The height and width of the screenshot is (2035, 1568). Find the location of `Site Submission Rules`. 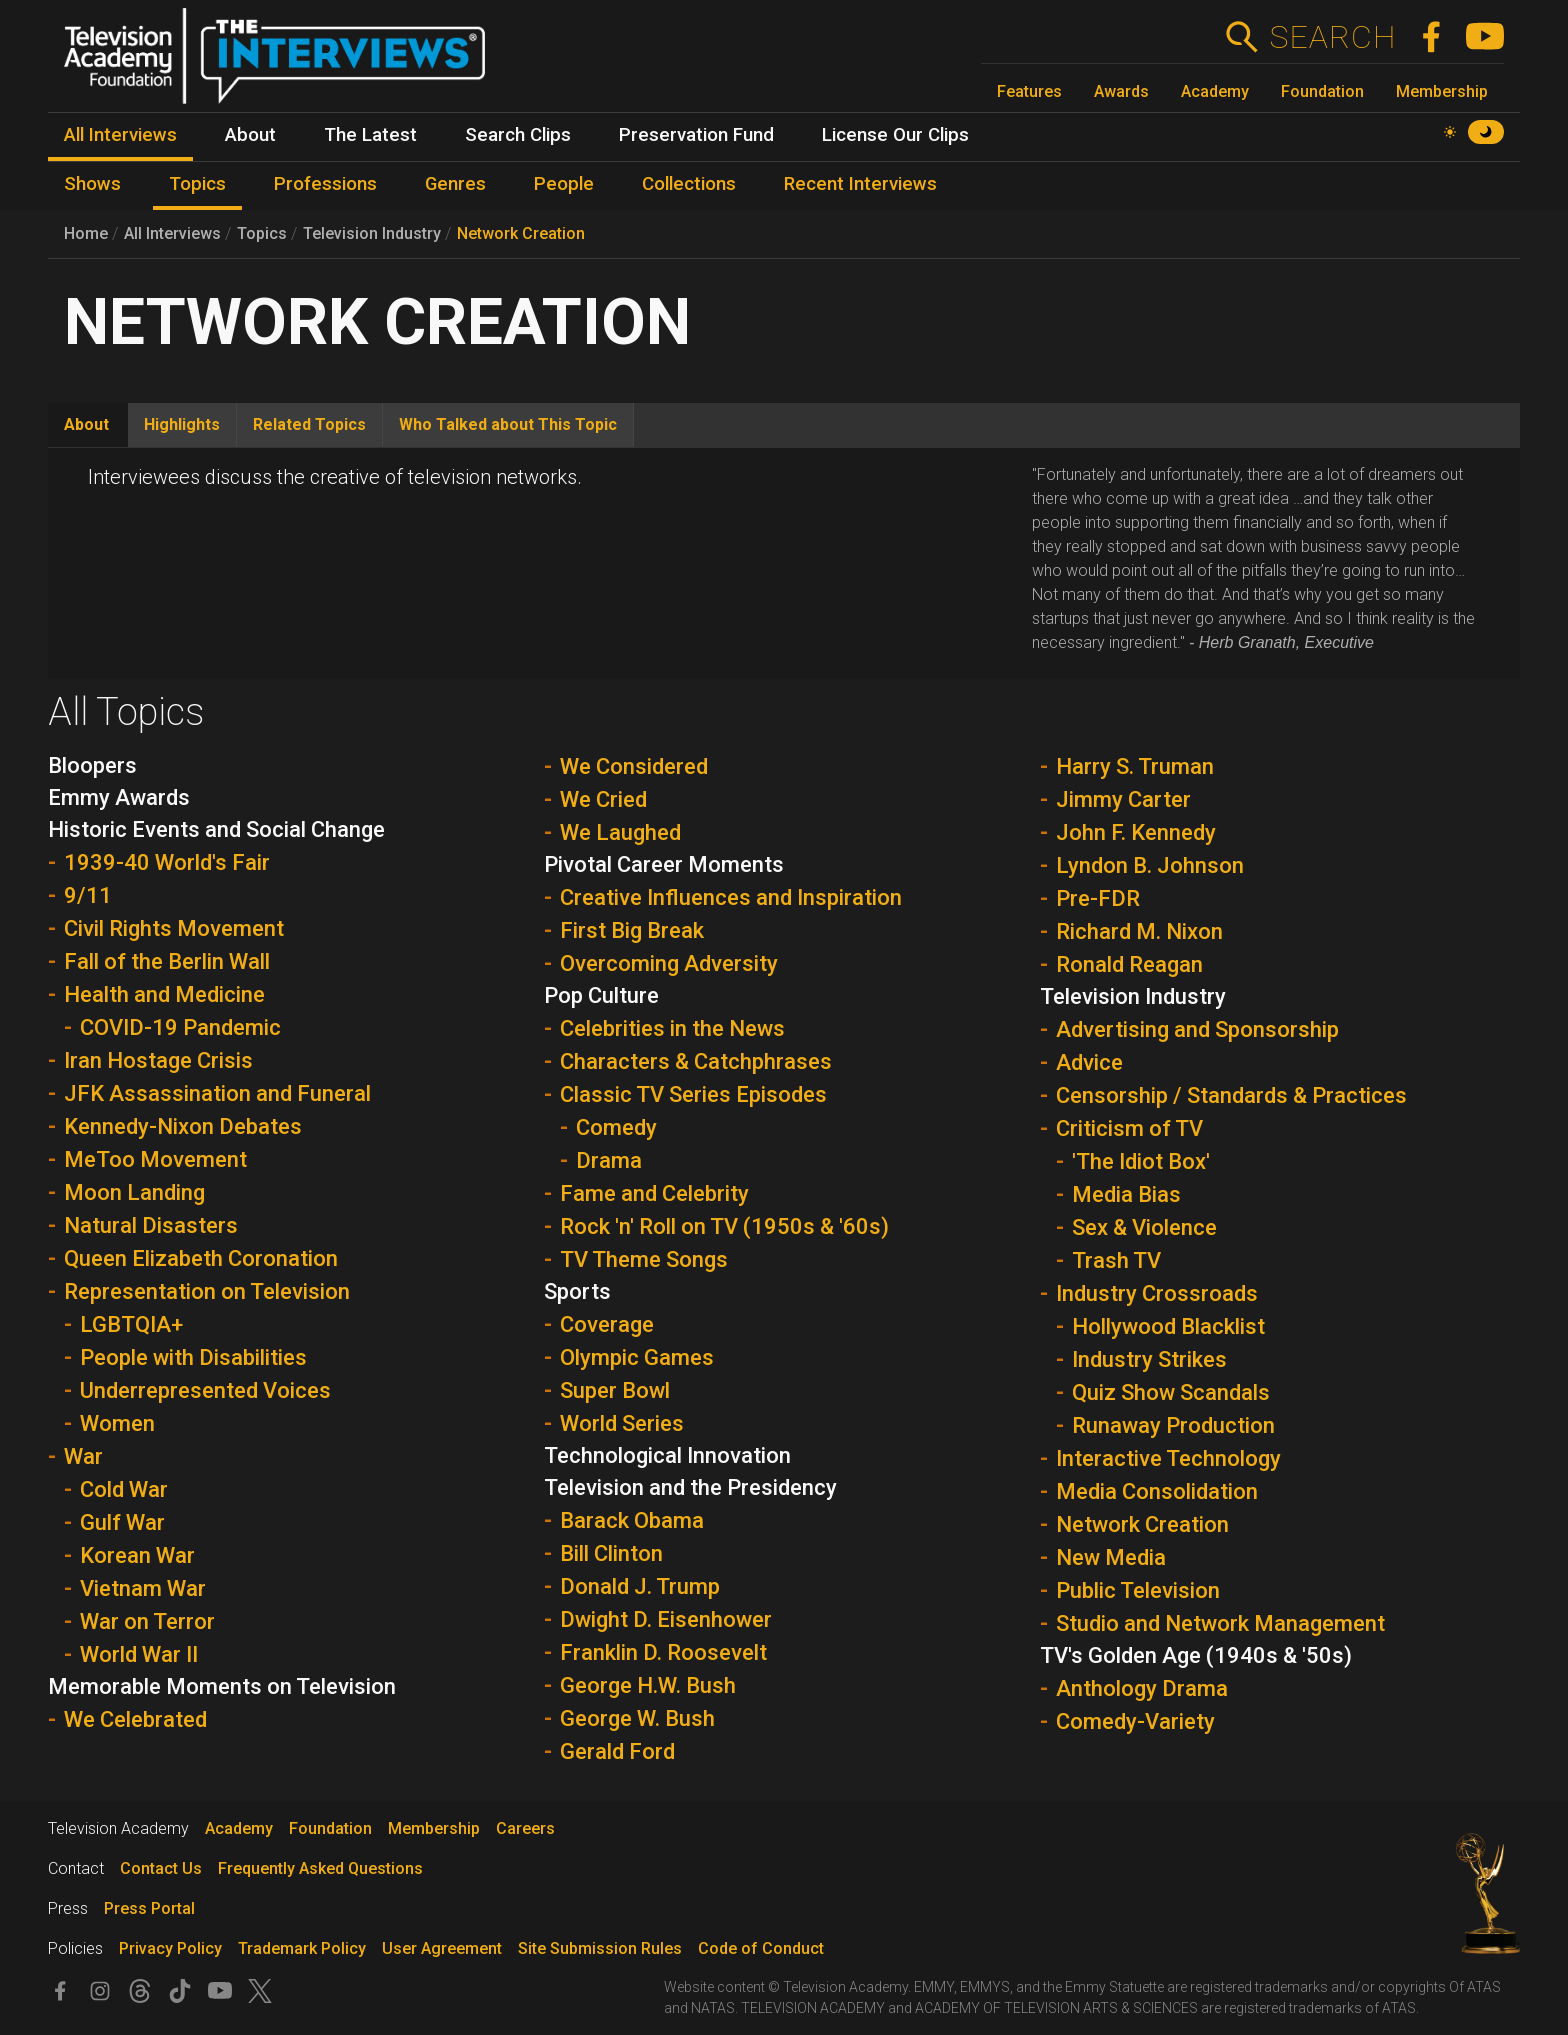

Site Submission Rules is located at coordinates (600, 1948).